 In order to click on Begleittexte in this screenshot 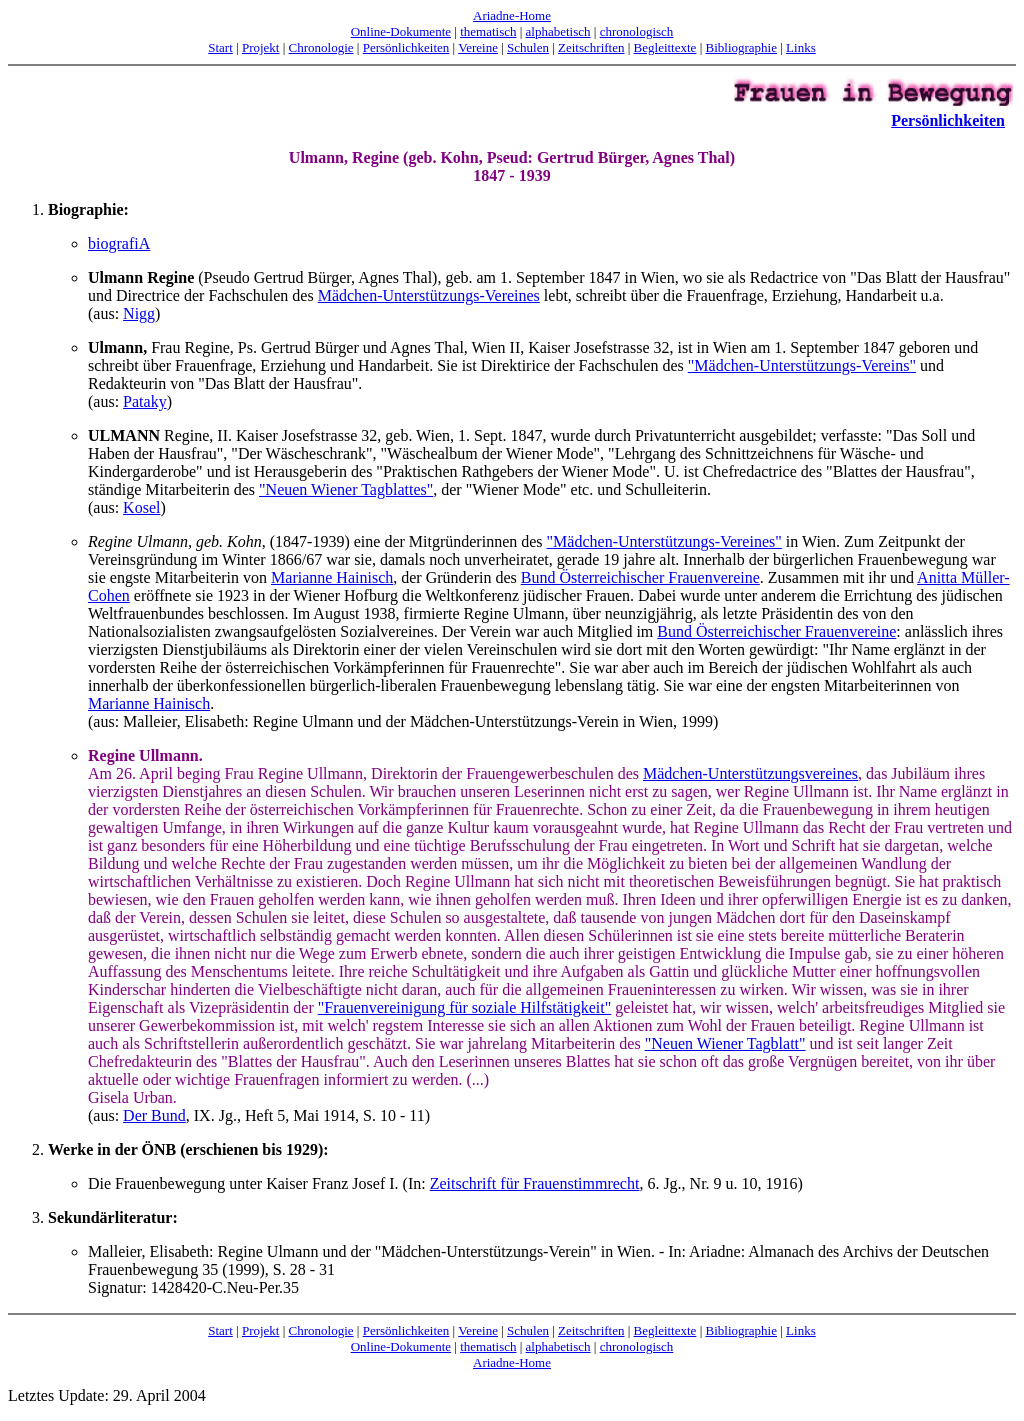, I will do `click(665, 47)`.